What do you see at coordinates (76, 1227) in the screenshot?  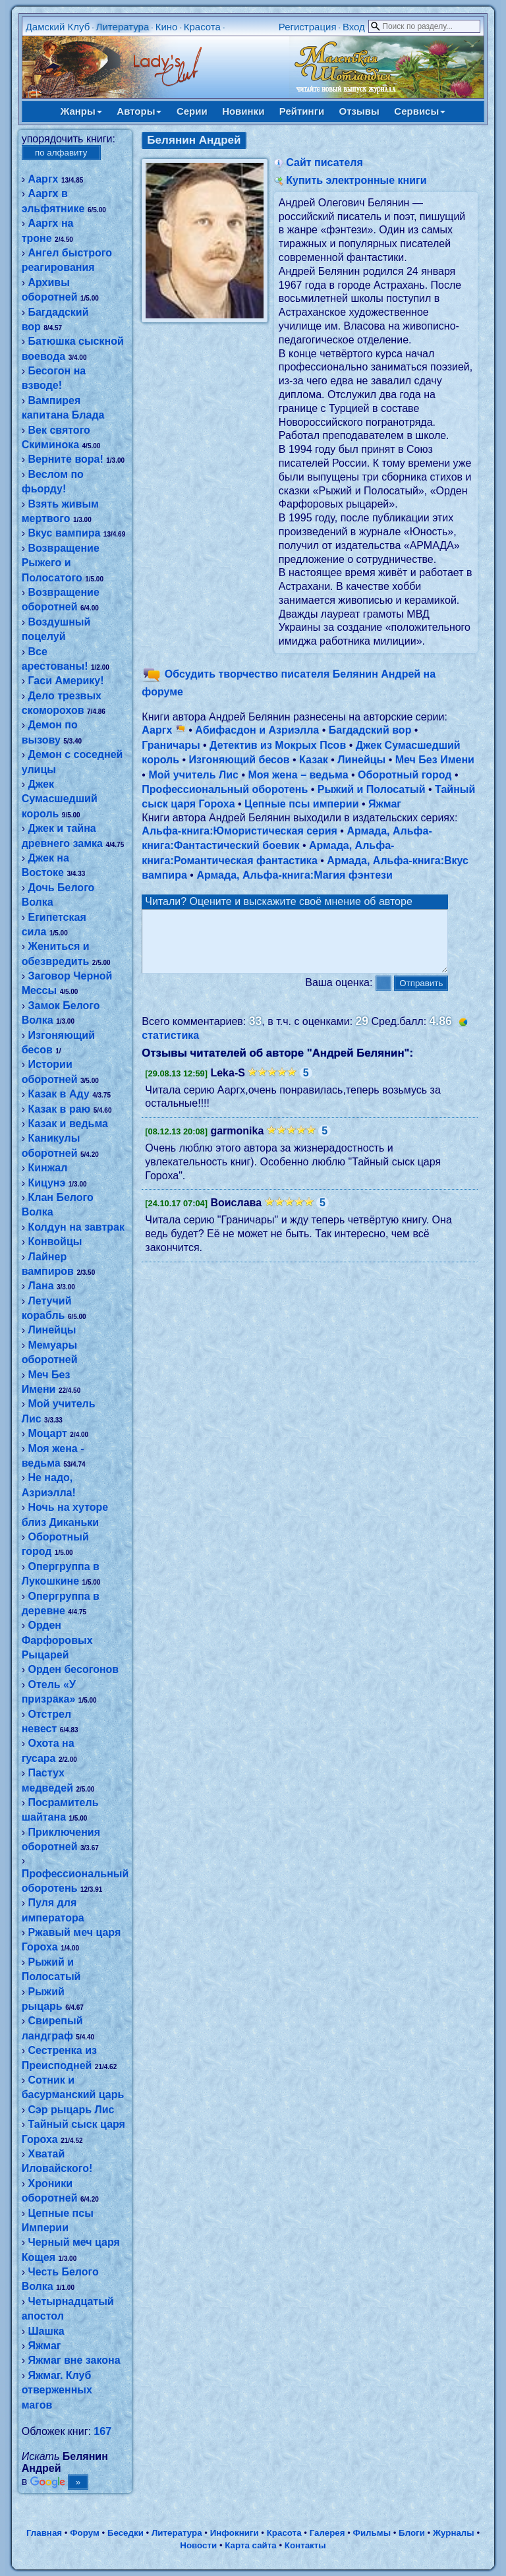 I see `Колдун на завтрак` at bounding box center [76, 1227].